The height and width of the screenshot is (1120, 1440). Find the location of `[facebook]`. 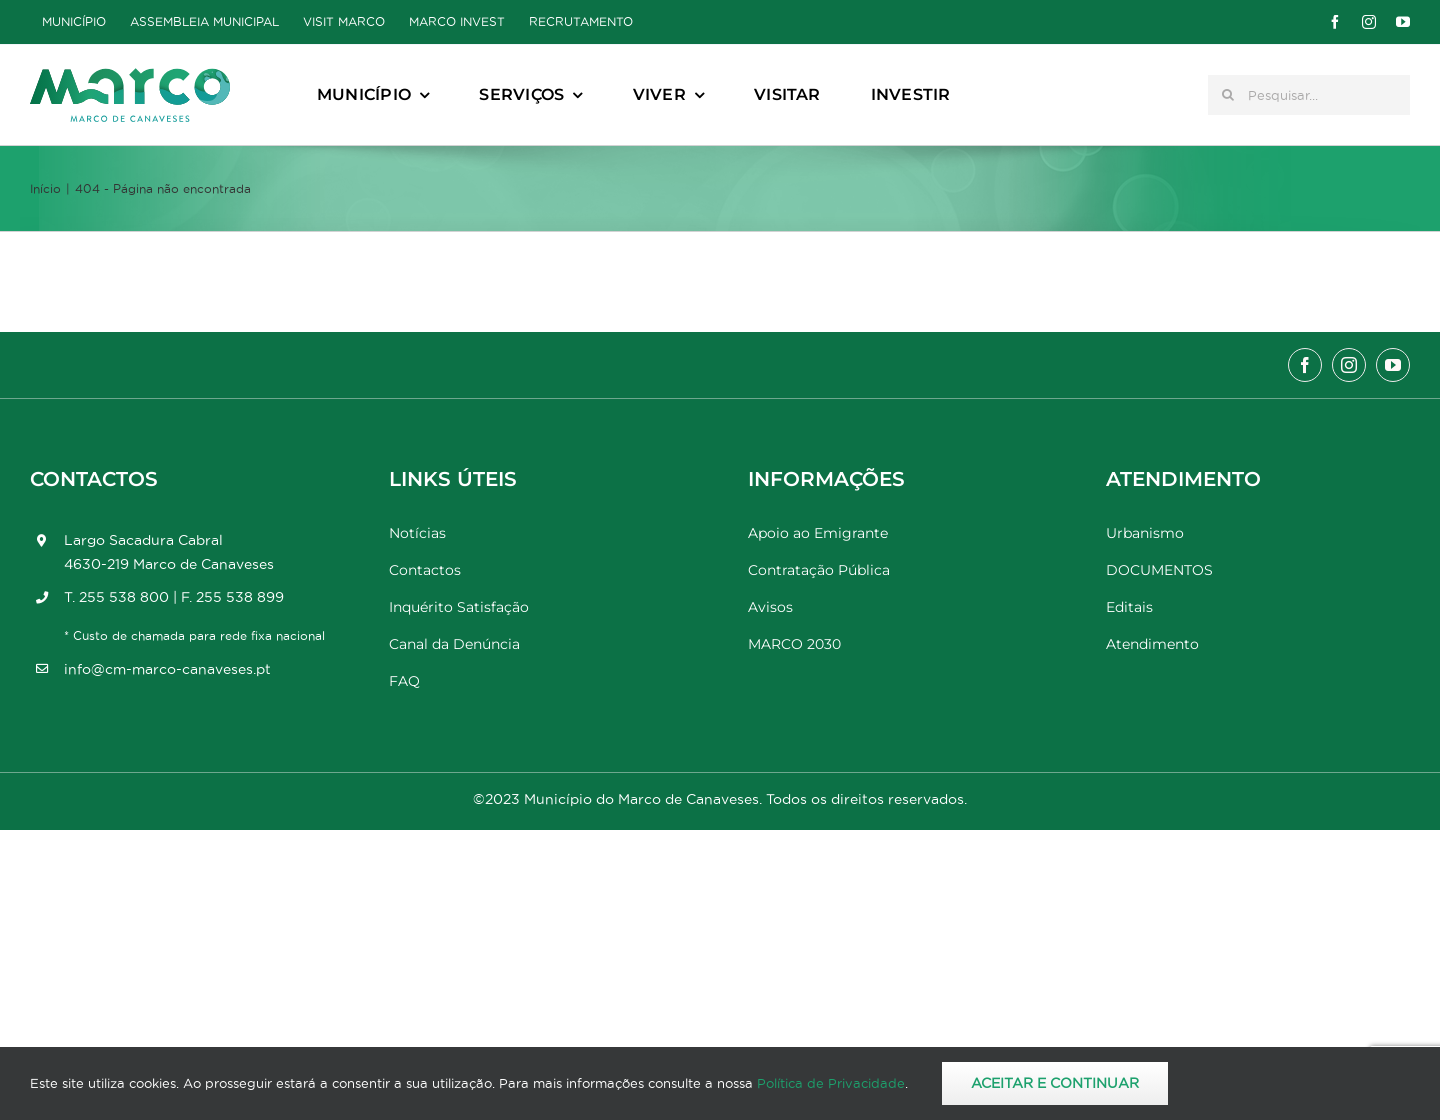

[facebook] is located at coordinates (1335, 22).